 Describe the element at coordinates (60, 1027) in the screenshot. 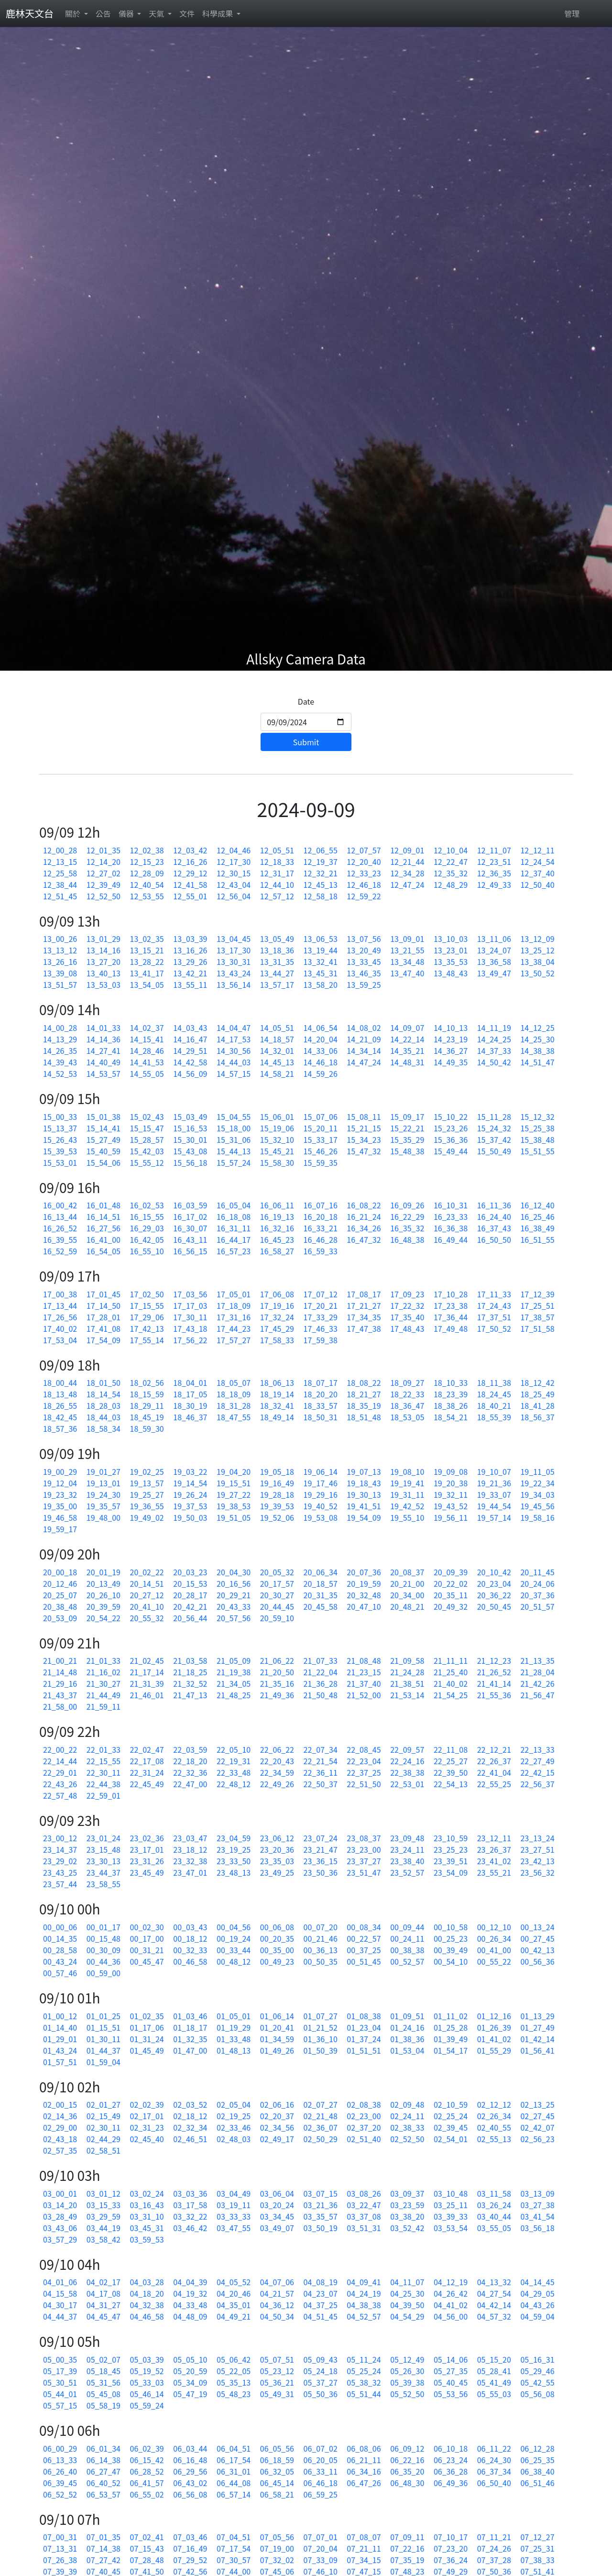

I see `14_00_28` at that location.